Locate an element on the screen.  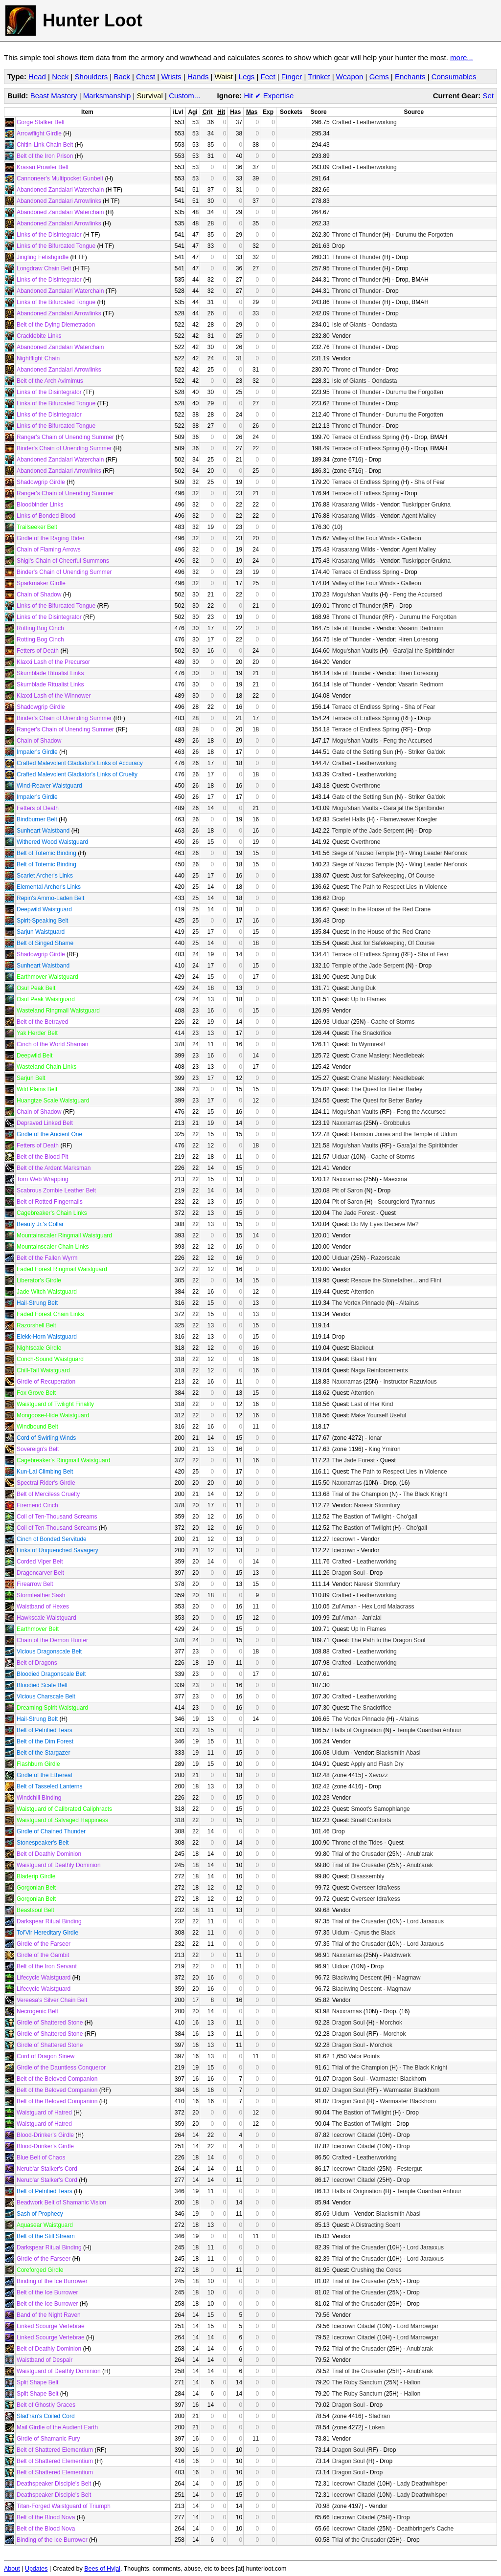
Beast Mastery is located at coordinates (53, 95).